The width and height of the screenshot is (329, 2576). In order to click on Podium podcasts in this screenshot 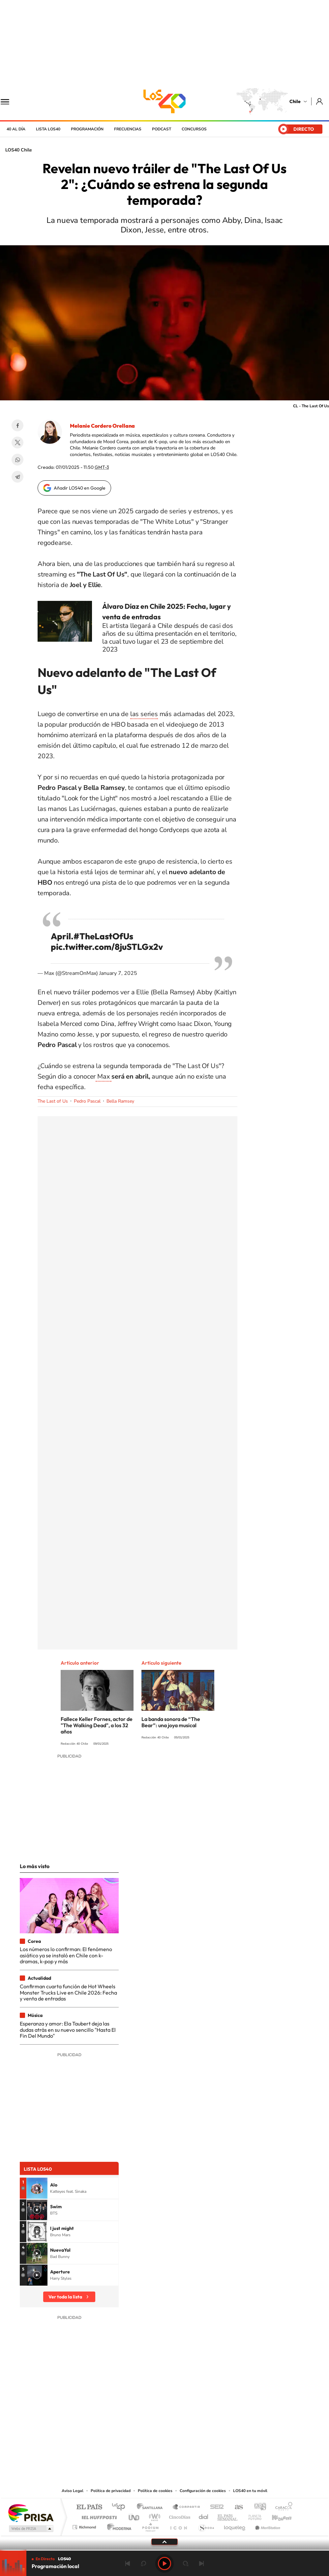, I will do `click(150, 2525)`.